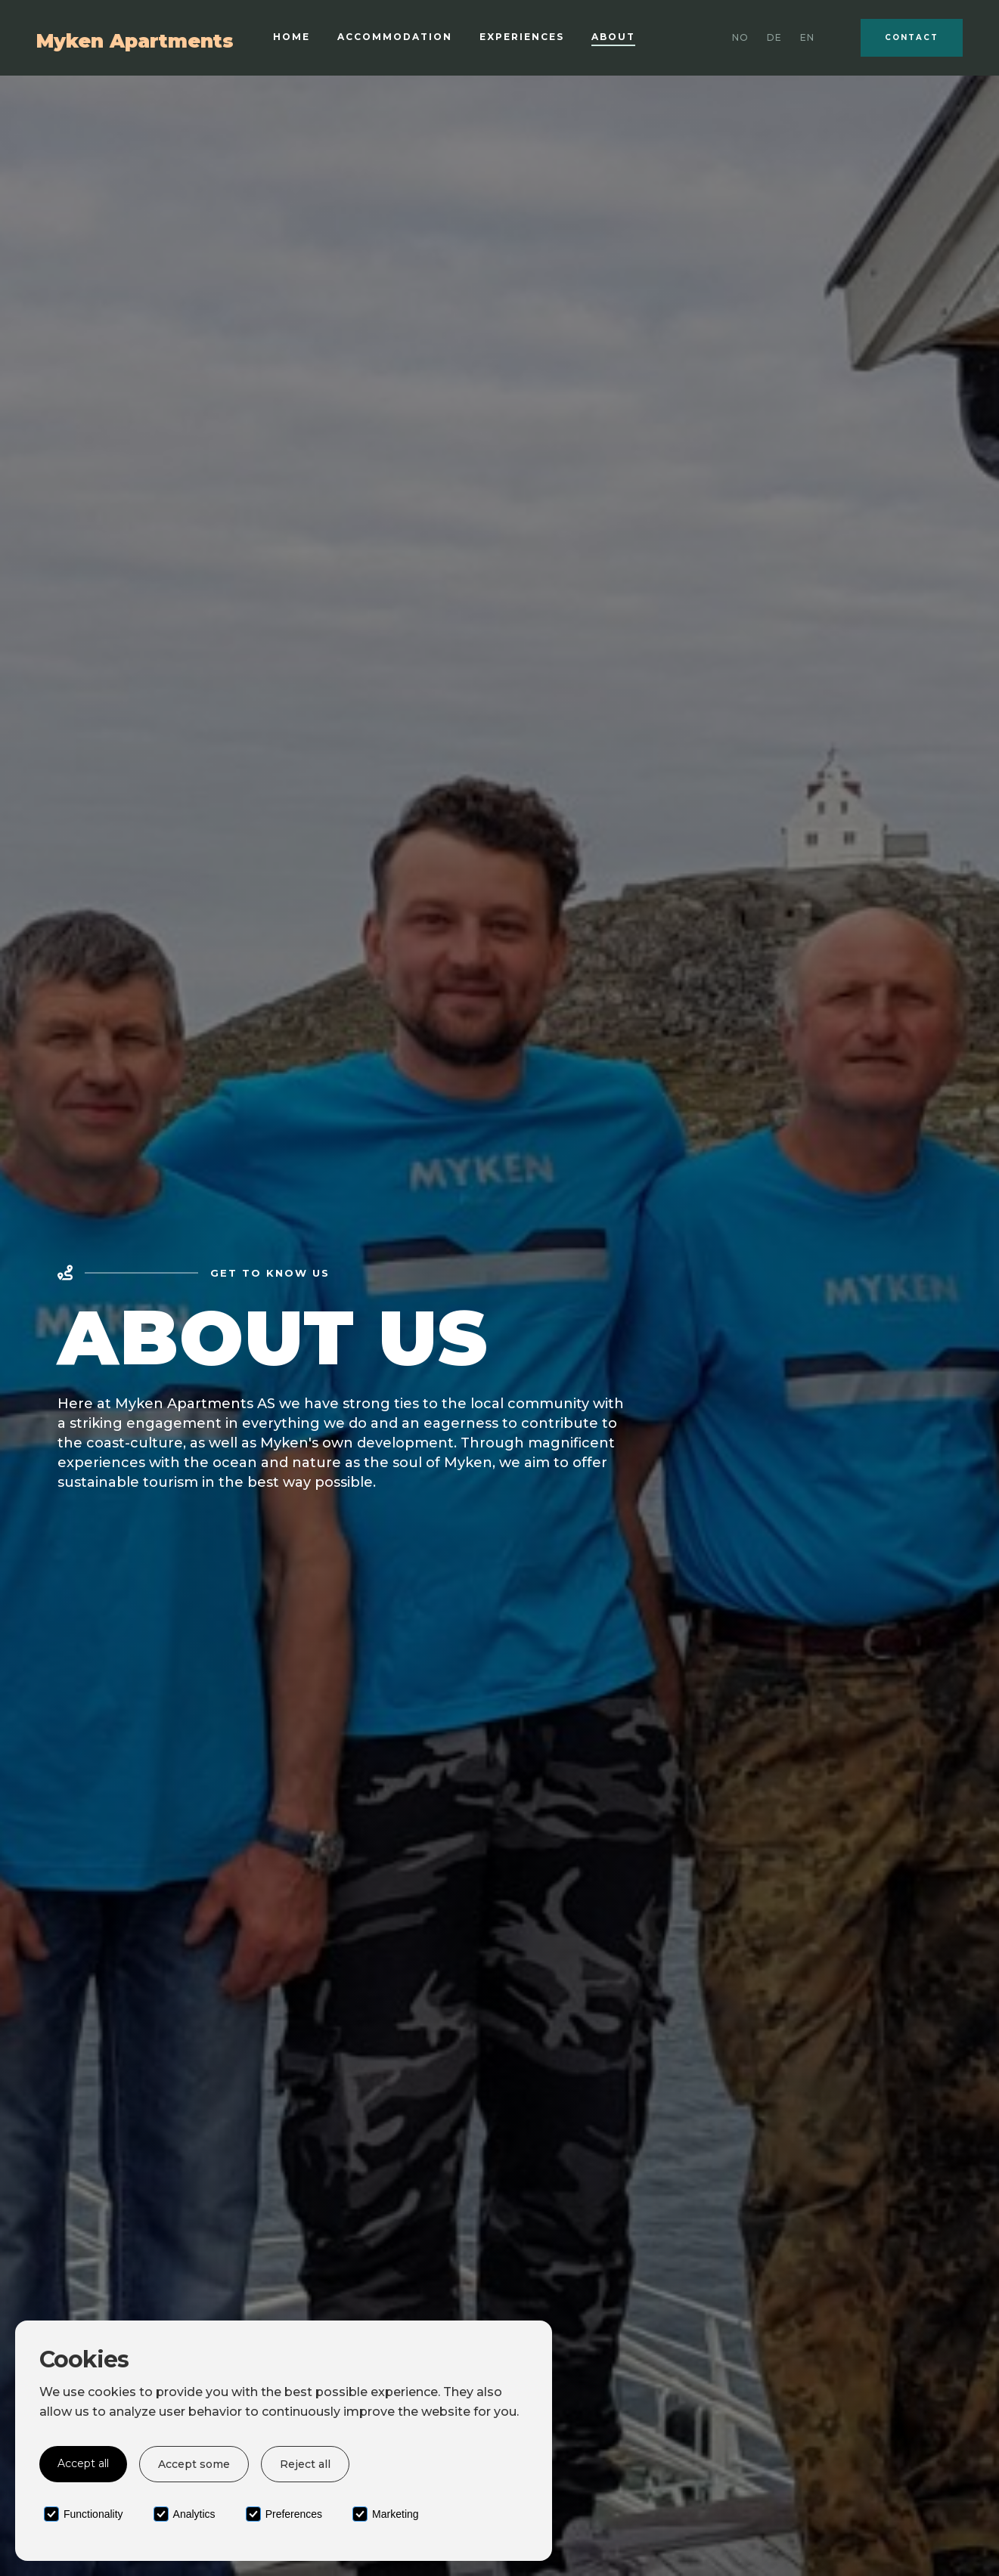 The width and height of the screenshot is (999, 2576). What do you see at coordinates (807, 37) in the screenshot?
I see `EN` at bounding box center [807, 37].